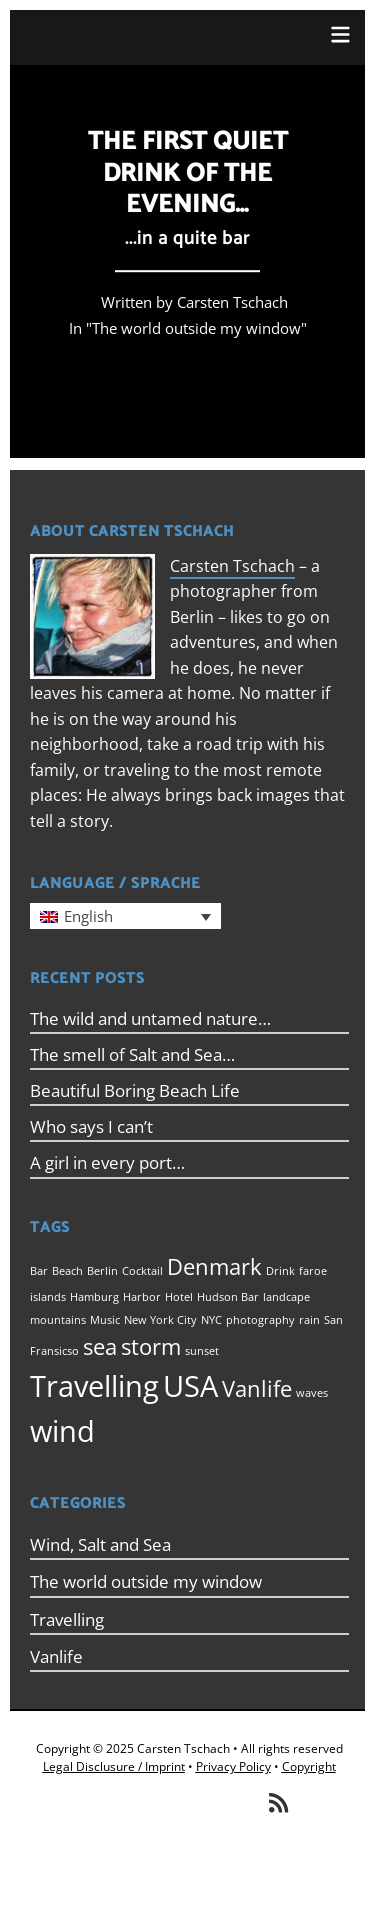  I want to click on Beach [Beach (1 item)], so click(67, 1271).